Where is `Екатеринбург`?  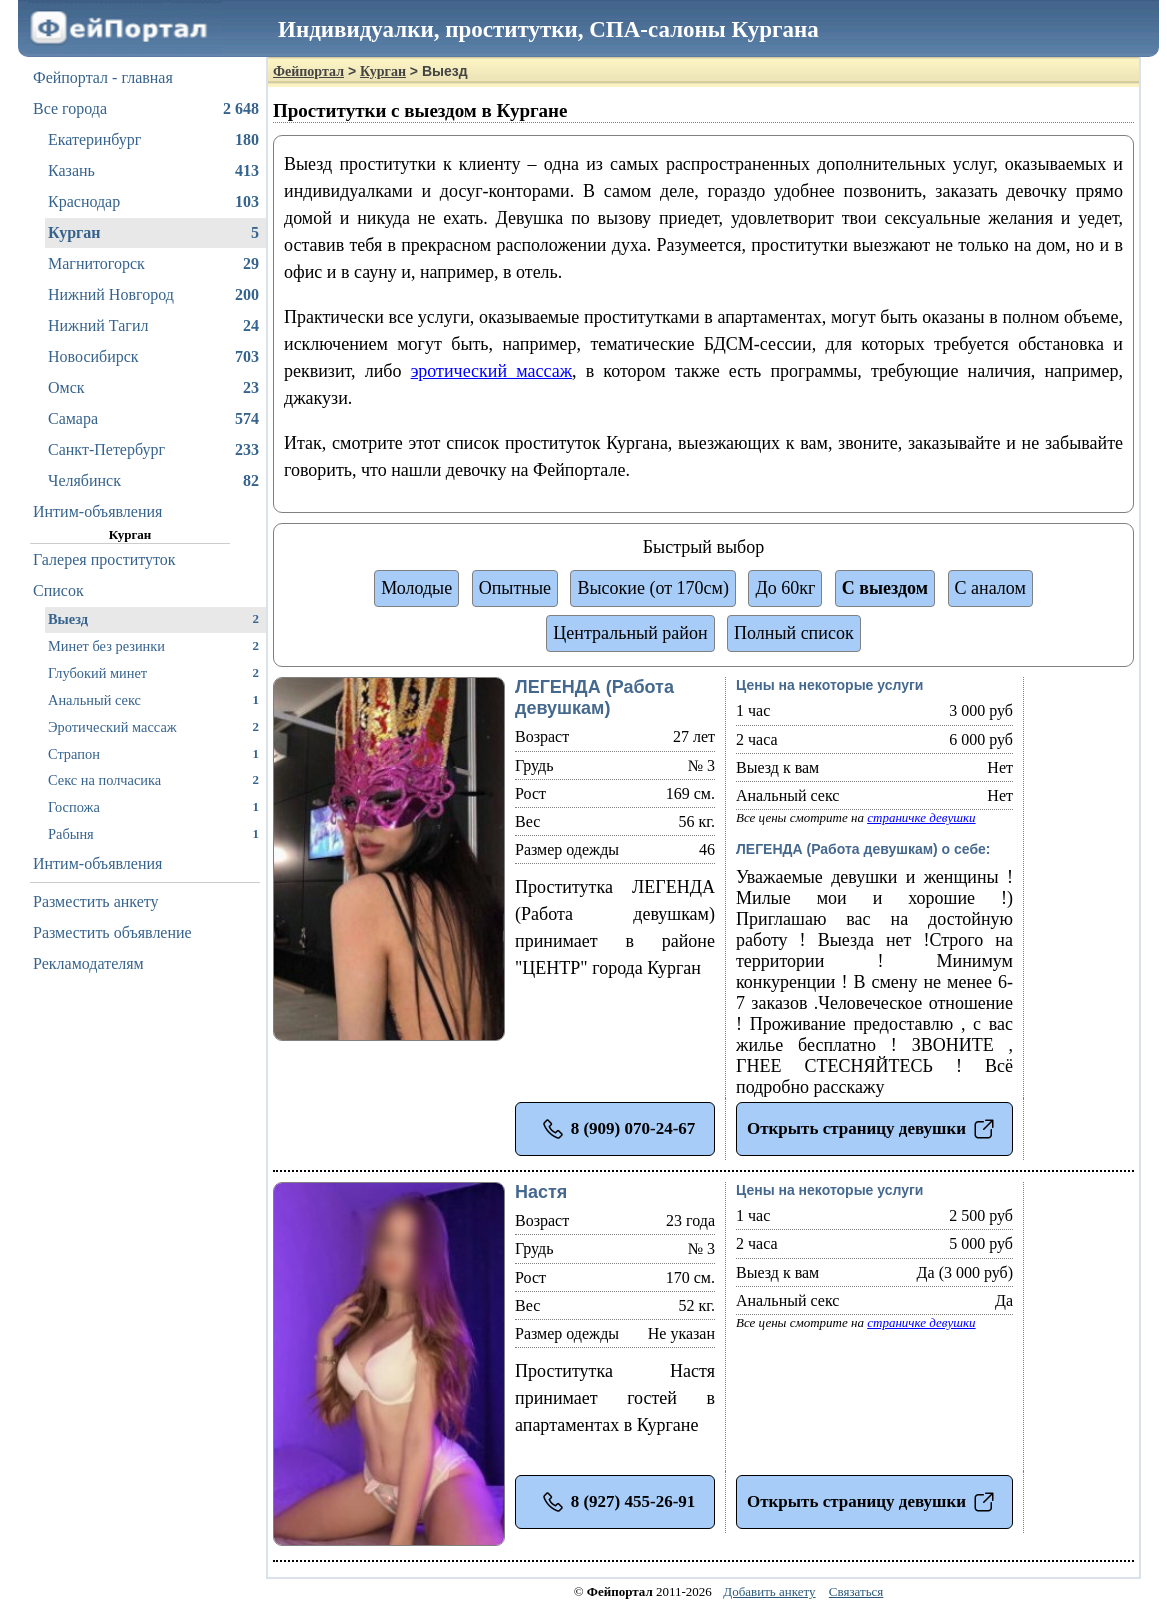 Екатеринбург is located at coordinates (153, 140).